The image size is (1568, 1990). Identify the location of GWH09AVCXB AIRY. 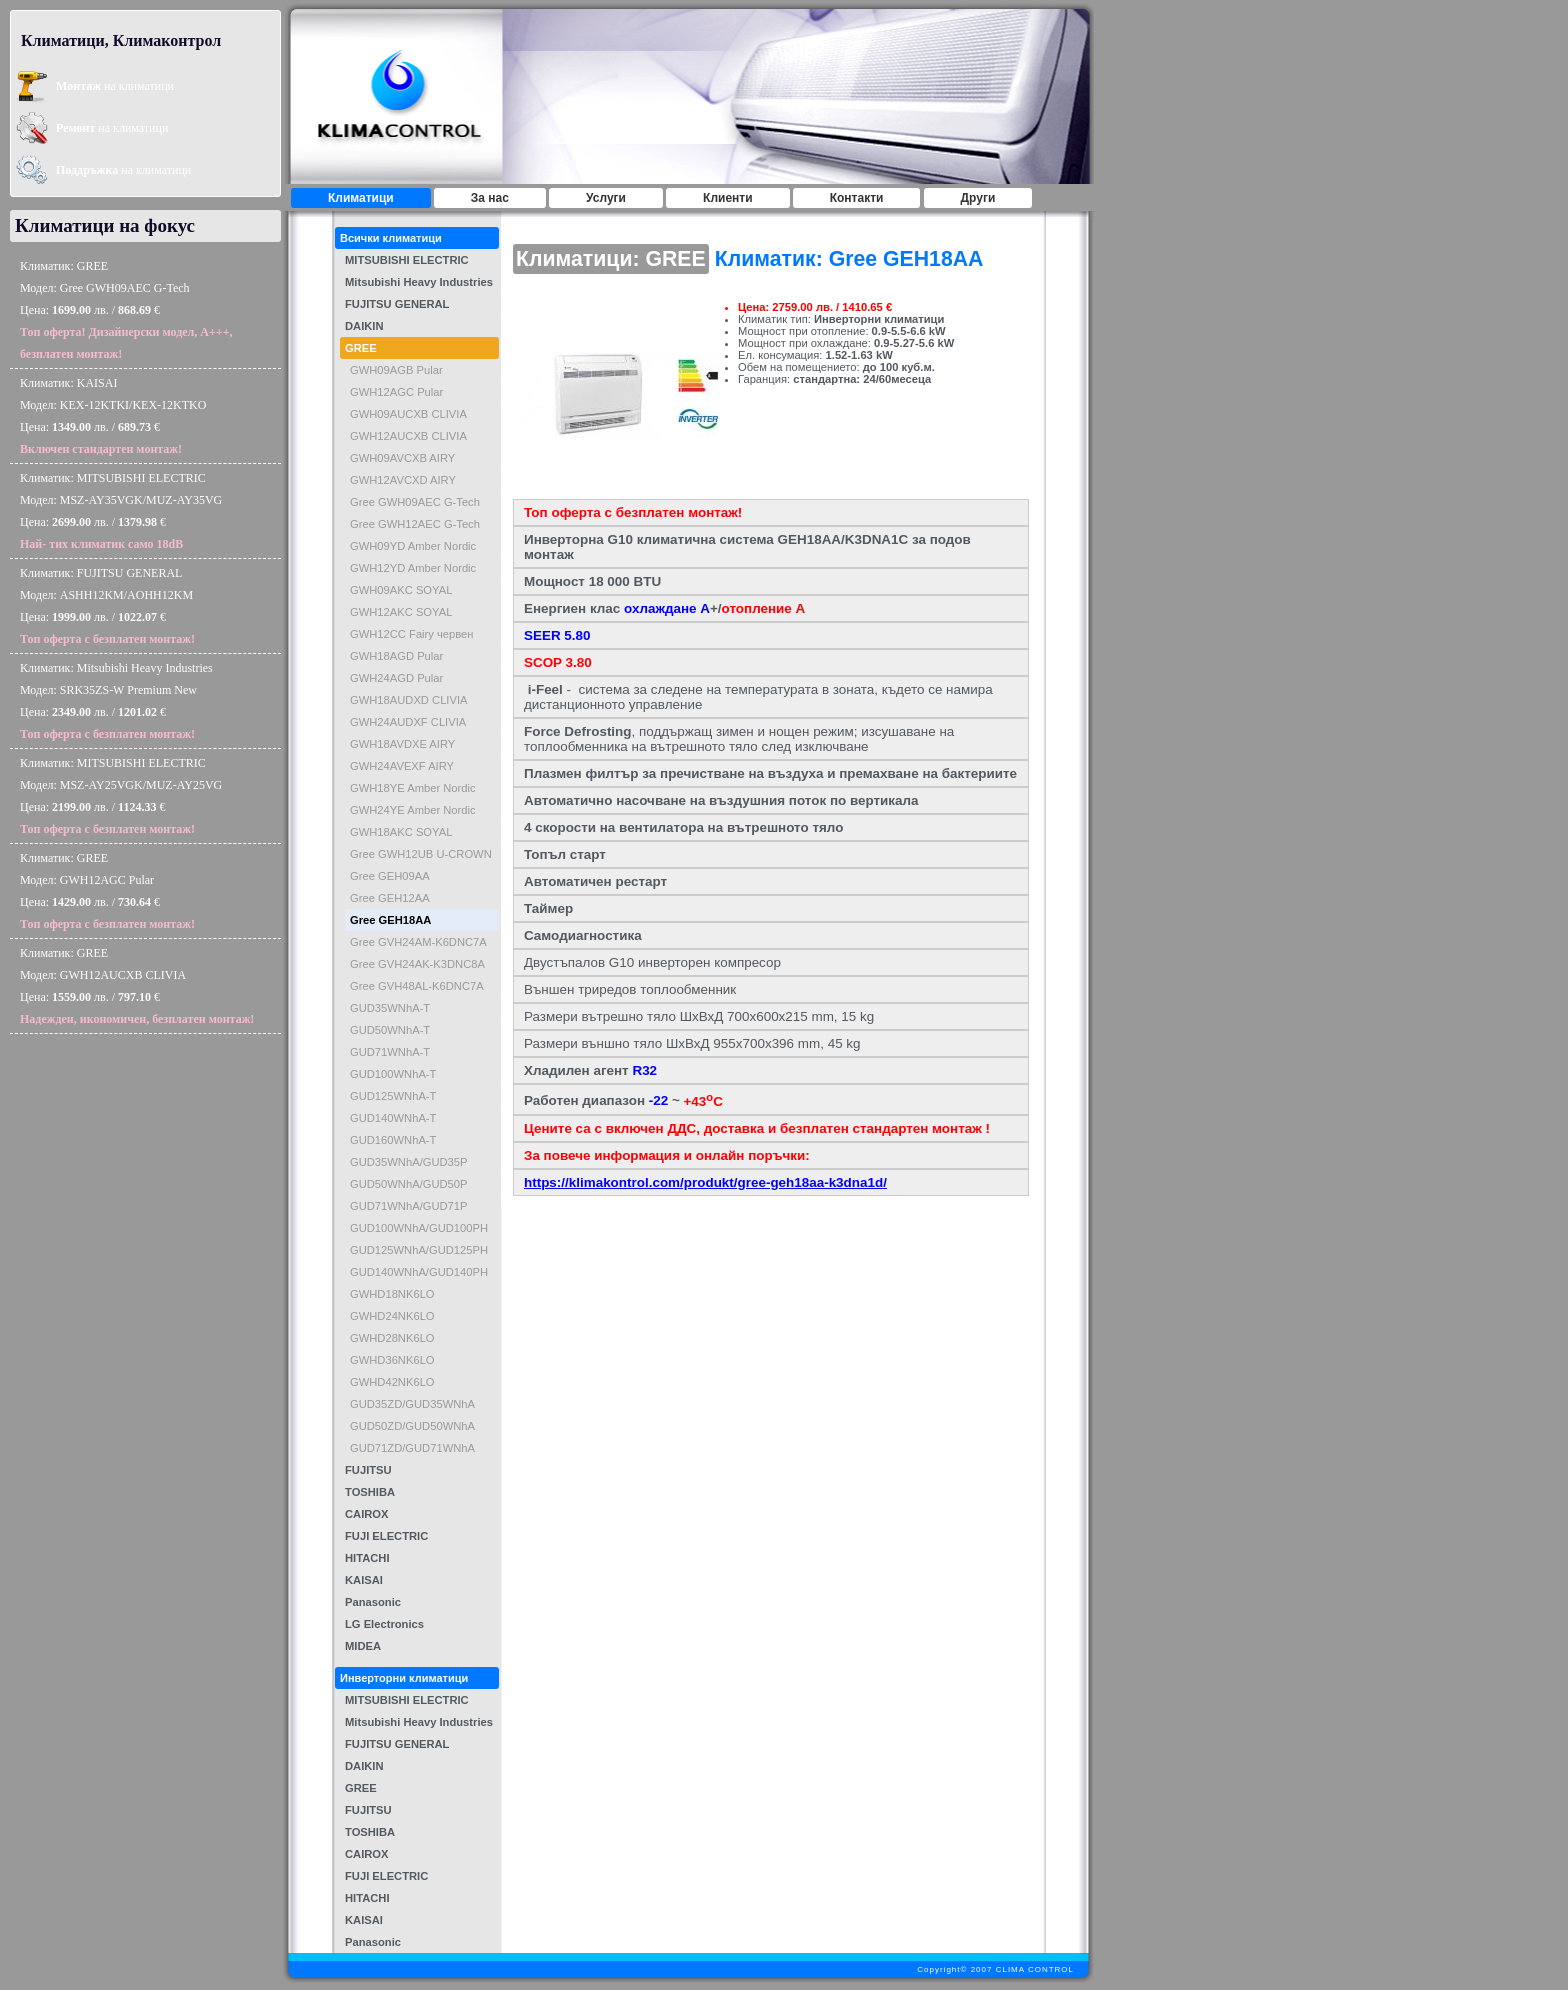
(402, 458).